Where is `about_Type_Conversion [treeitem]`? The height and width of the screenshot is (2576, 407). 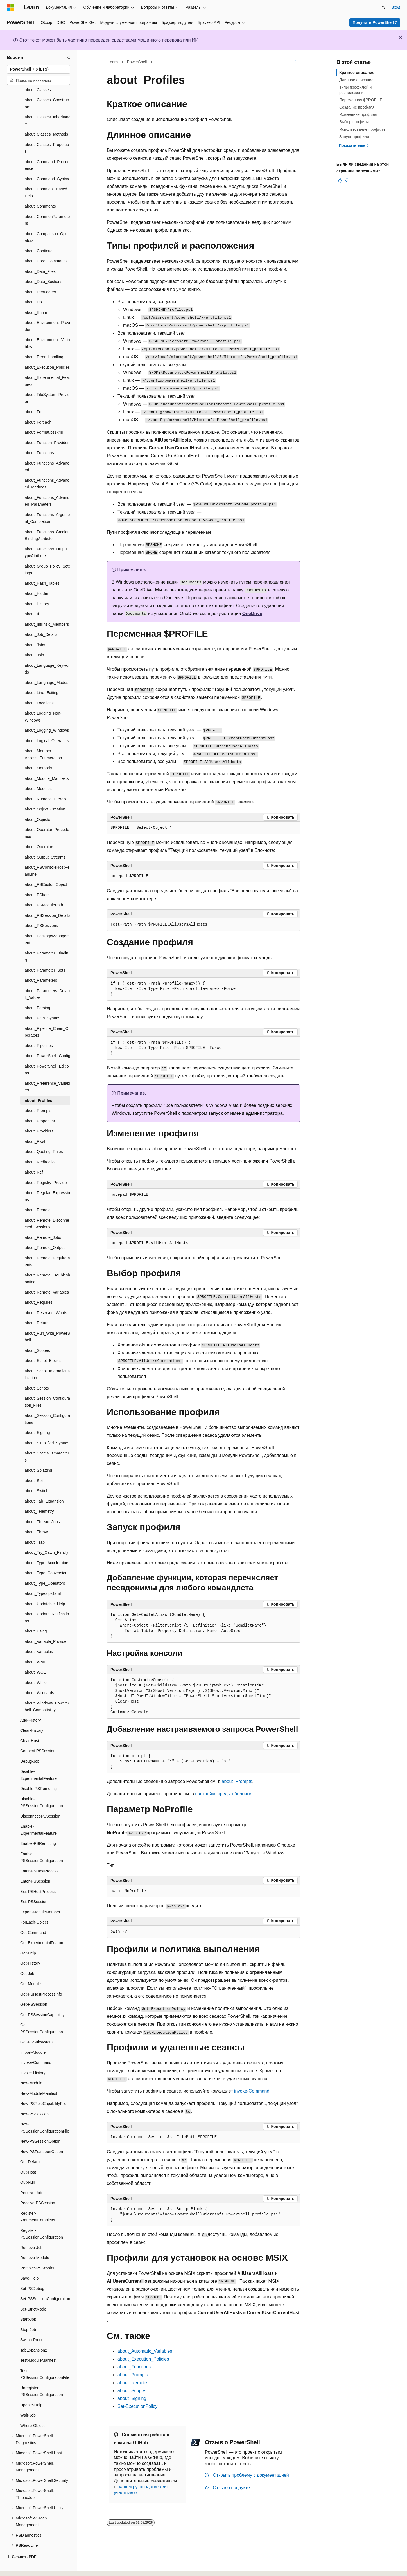 about_Type_Conversion [treeitem] is located at coordinates (46, 1557).